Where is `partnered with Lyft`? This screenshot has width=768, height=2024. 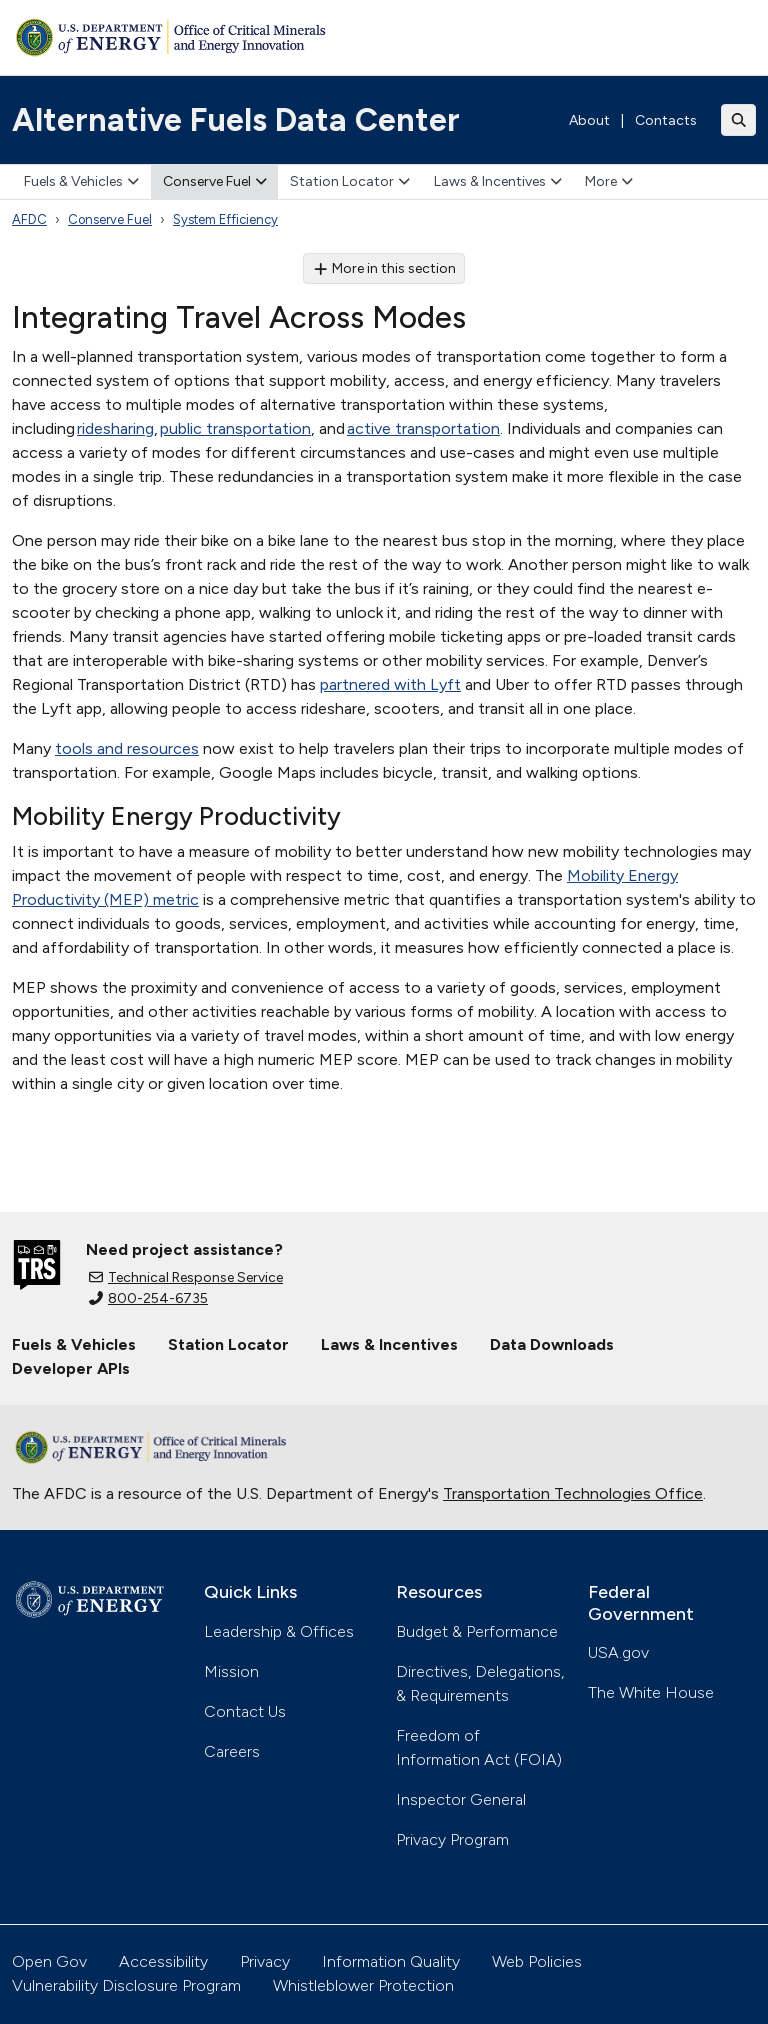
partnered with Lyft is located at coordinates (390, 684).